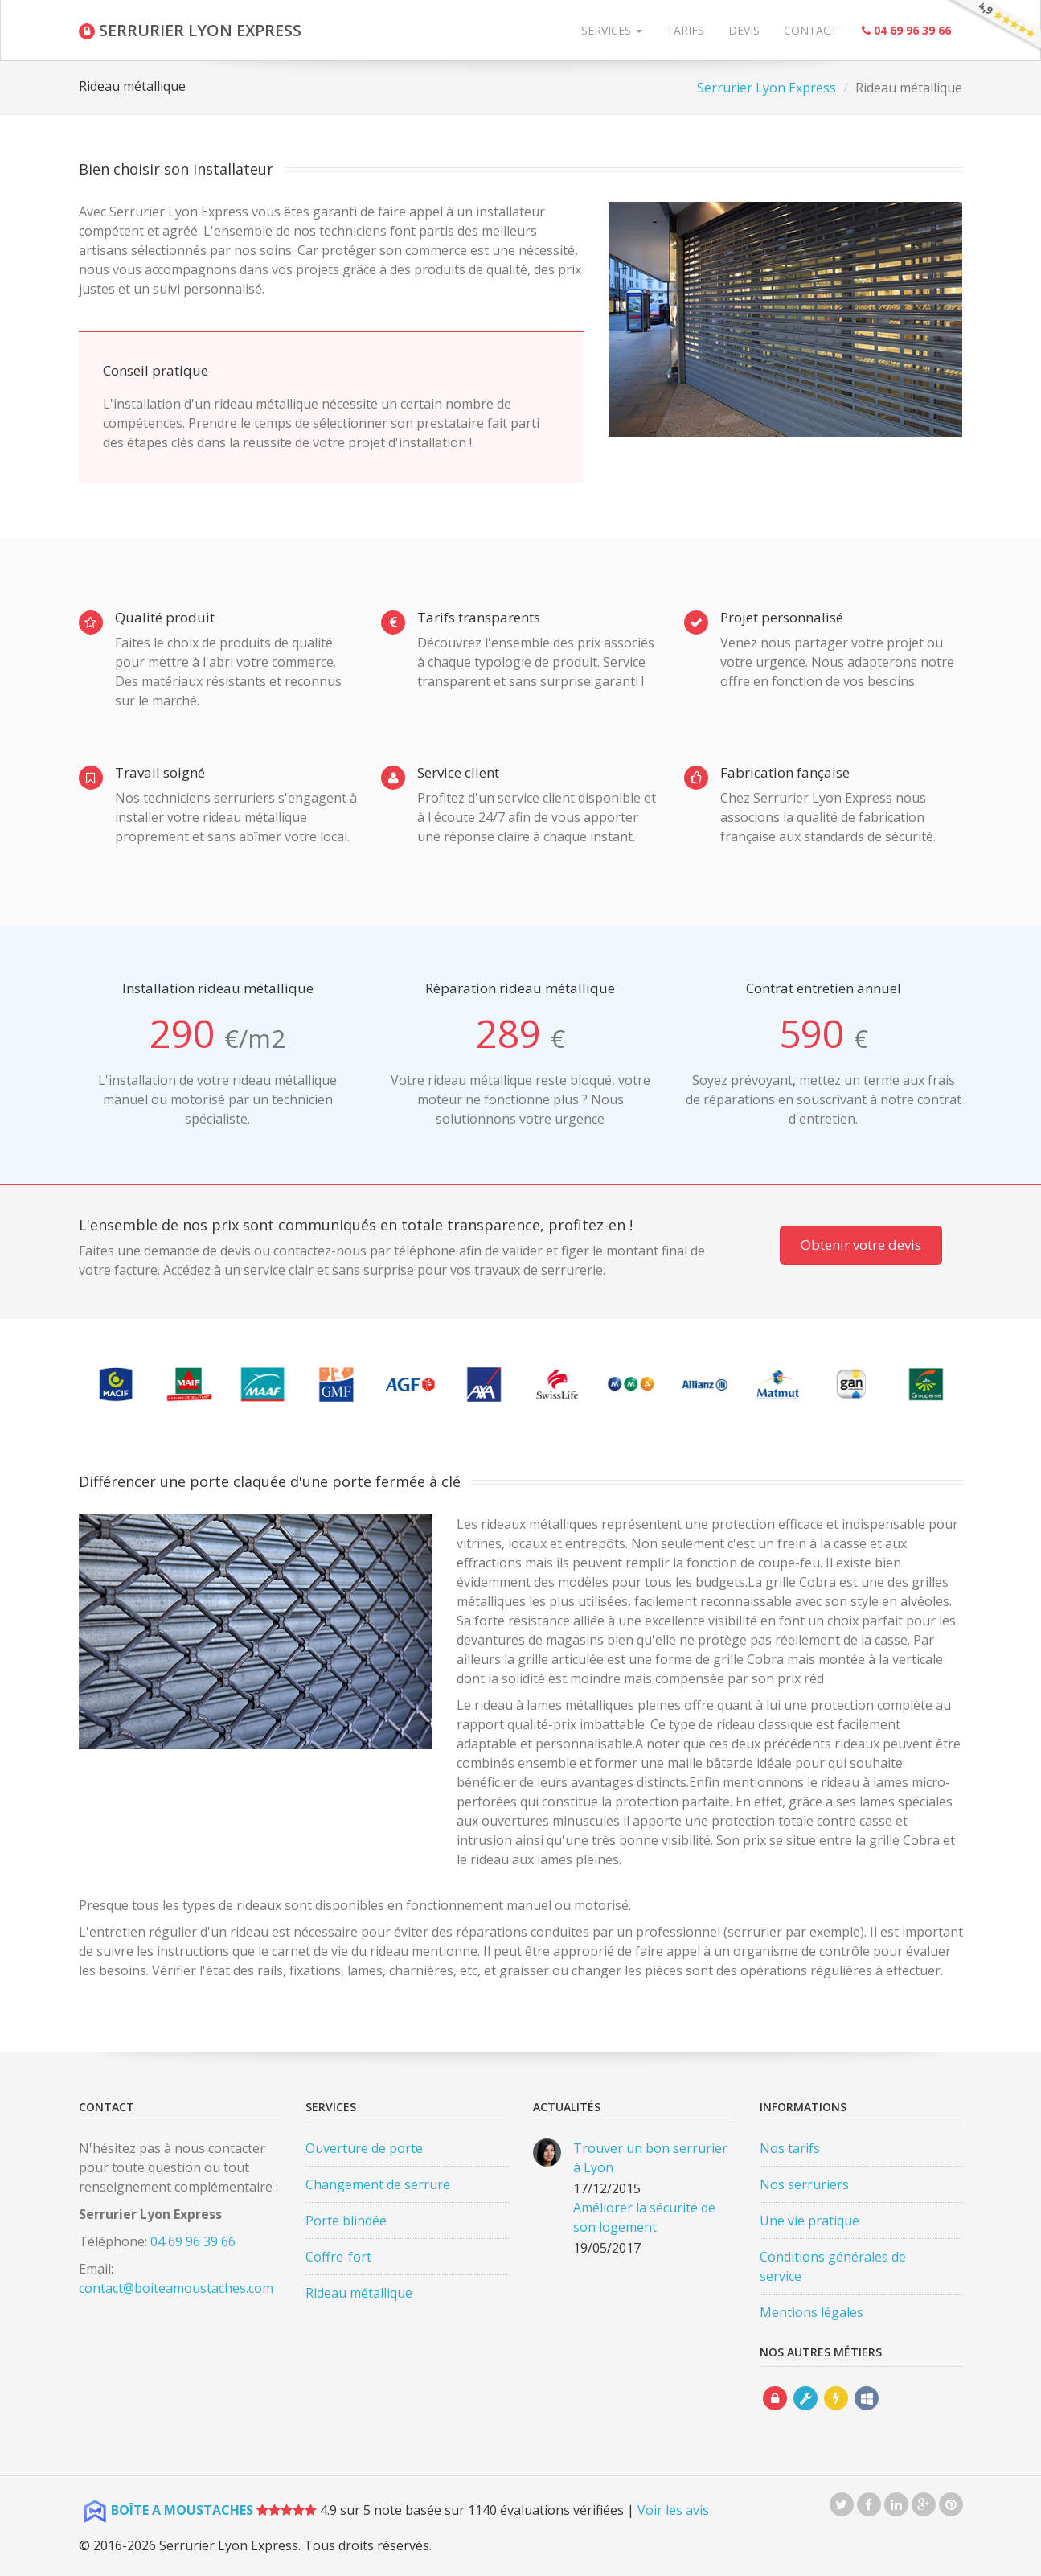  I want to click on Voir les avis, so click(673, 2510).